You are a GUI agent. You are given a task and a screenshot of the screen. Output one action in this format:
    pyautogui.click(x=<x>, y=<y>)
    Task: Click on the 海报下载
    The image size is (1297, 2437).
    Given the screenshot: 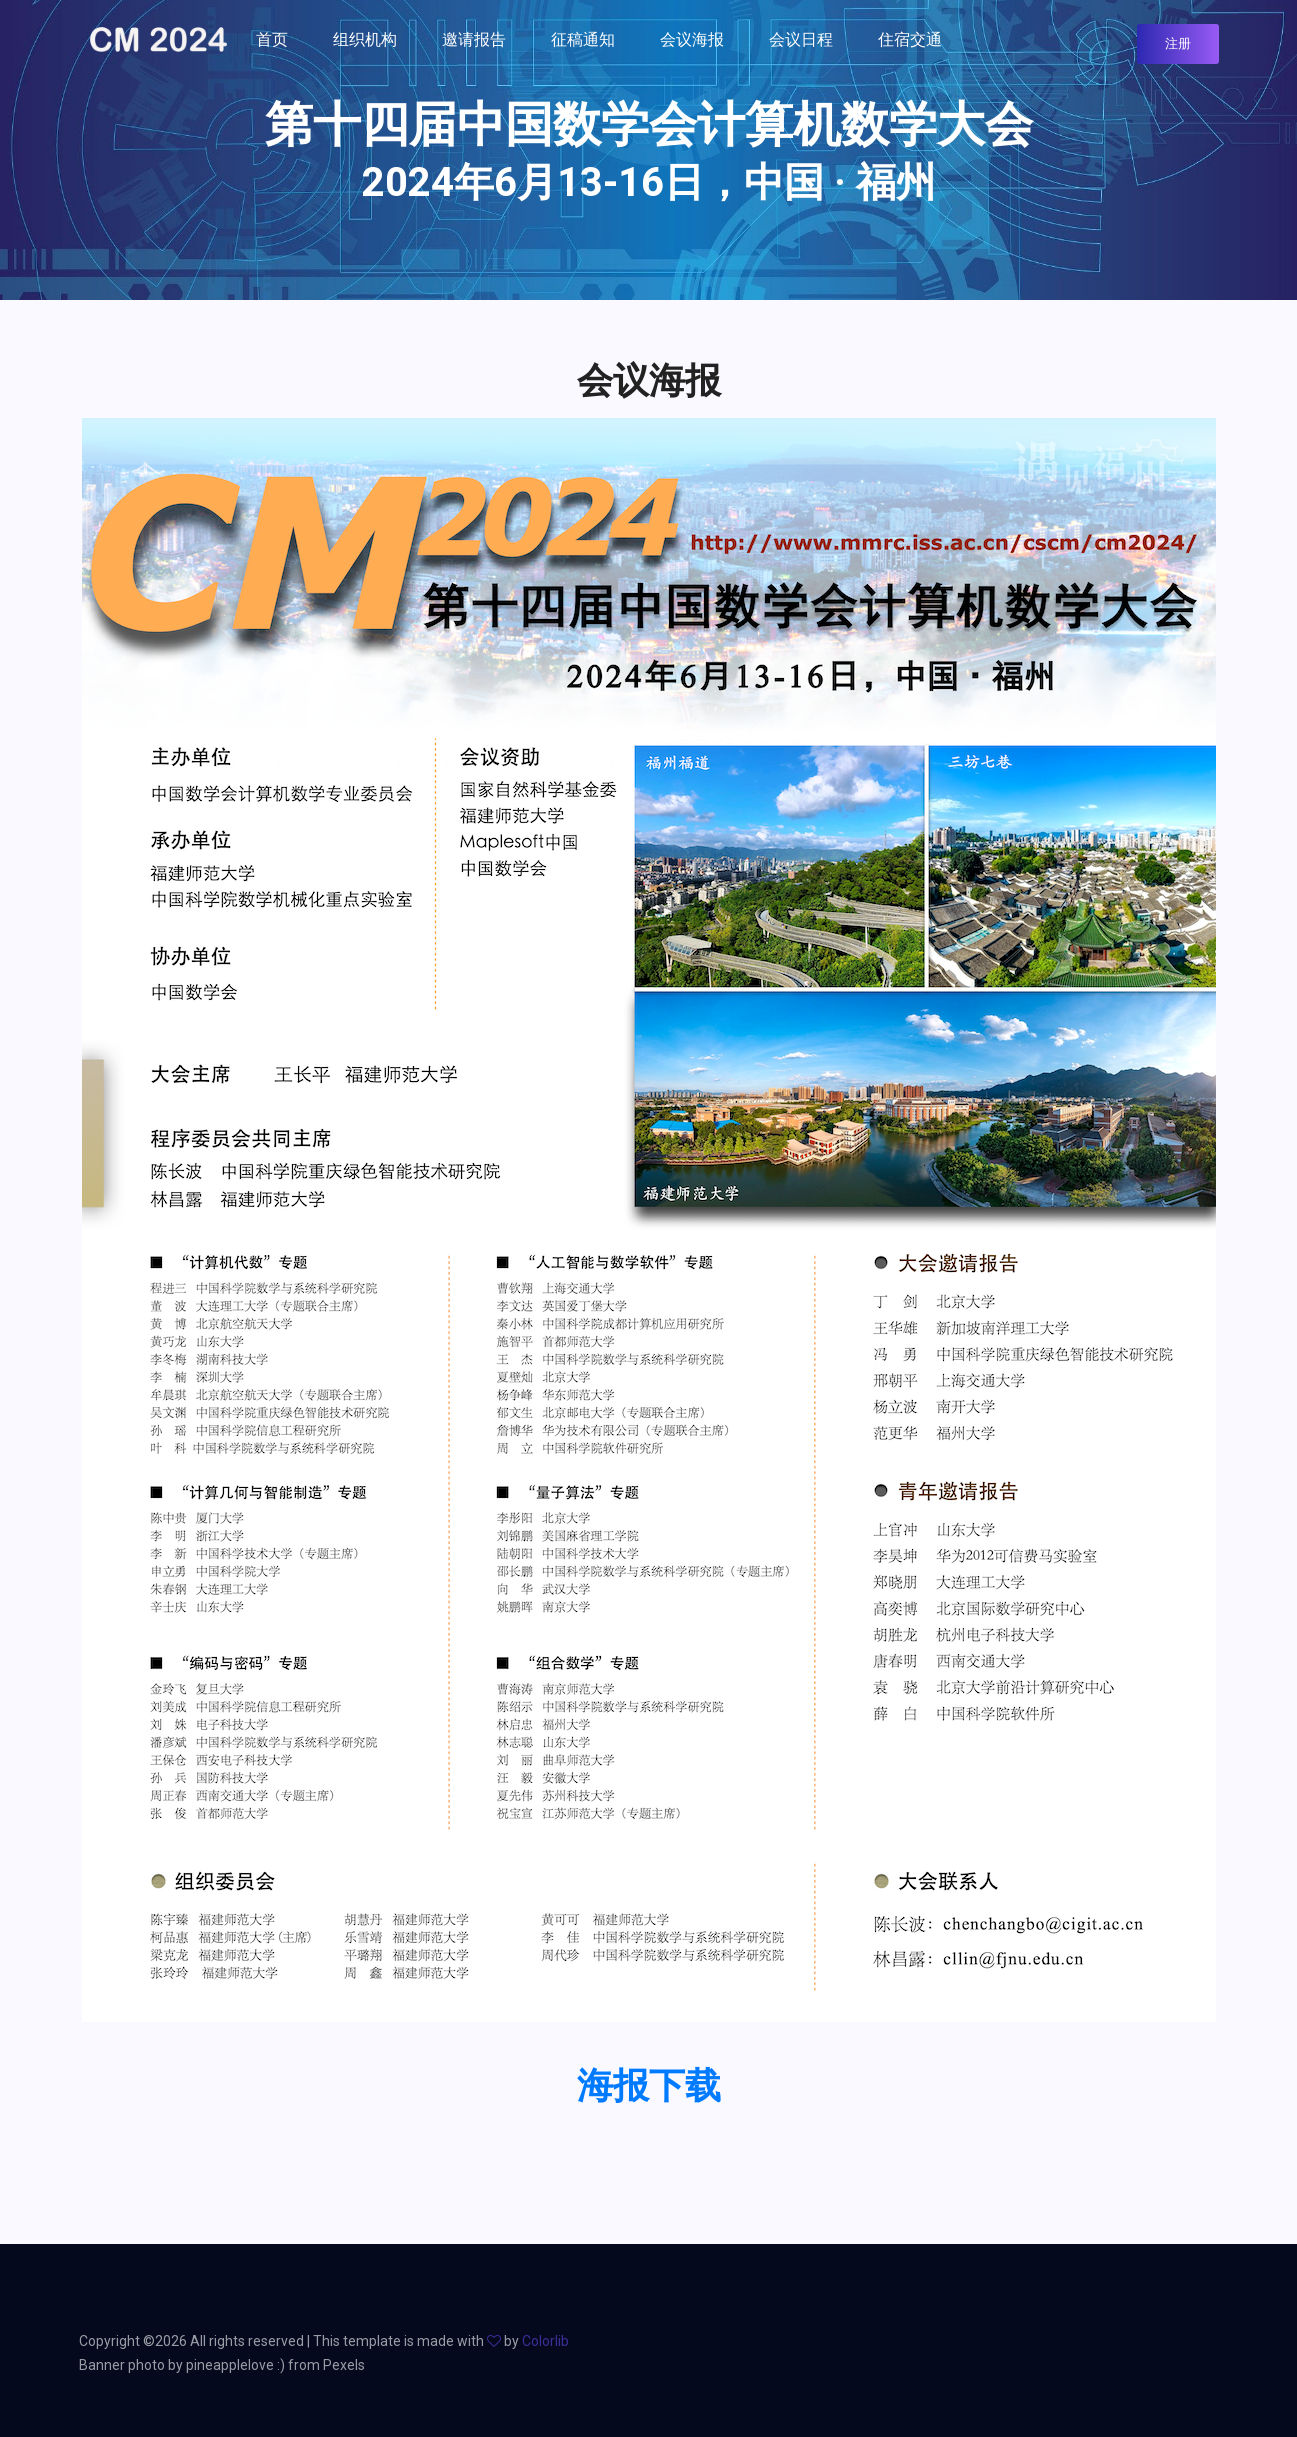 What is the action you would take?
    pyautogui.click(x=649, y=2086)
    